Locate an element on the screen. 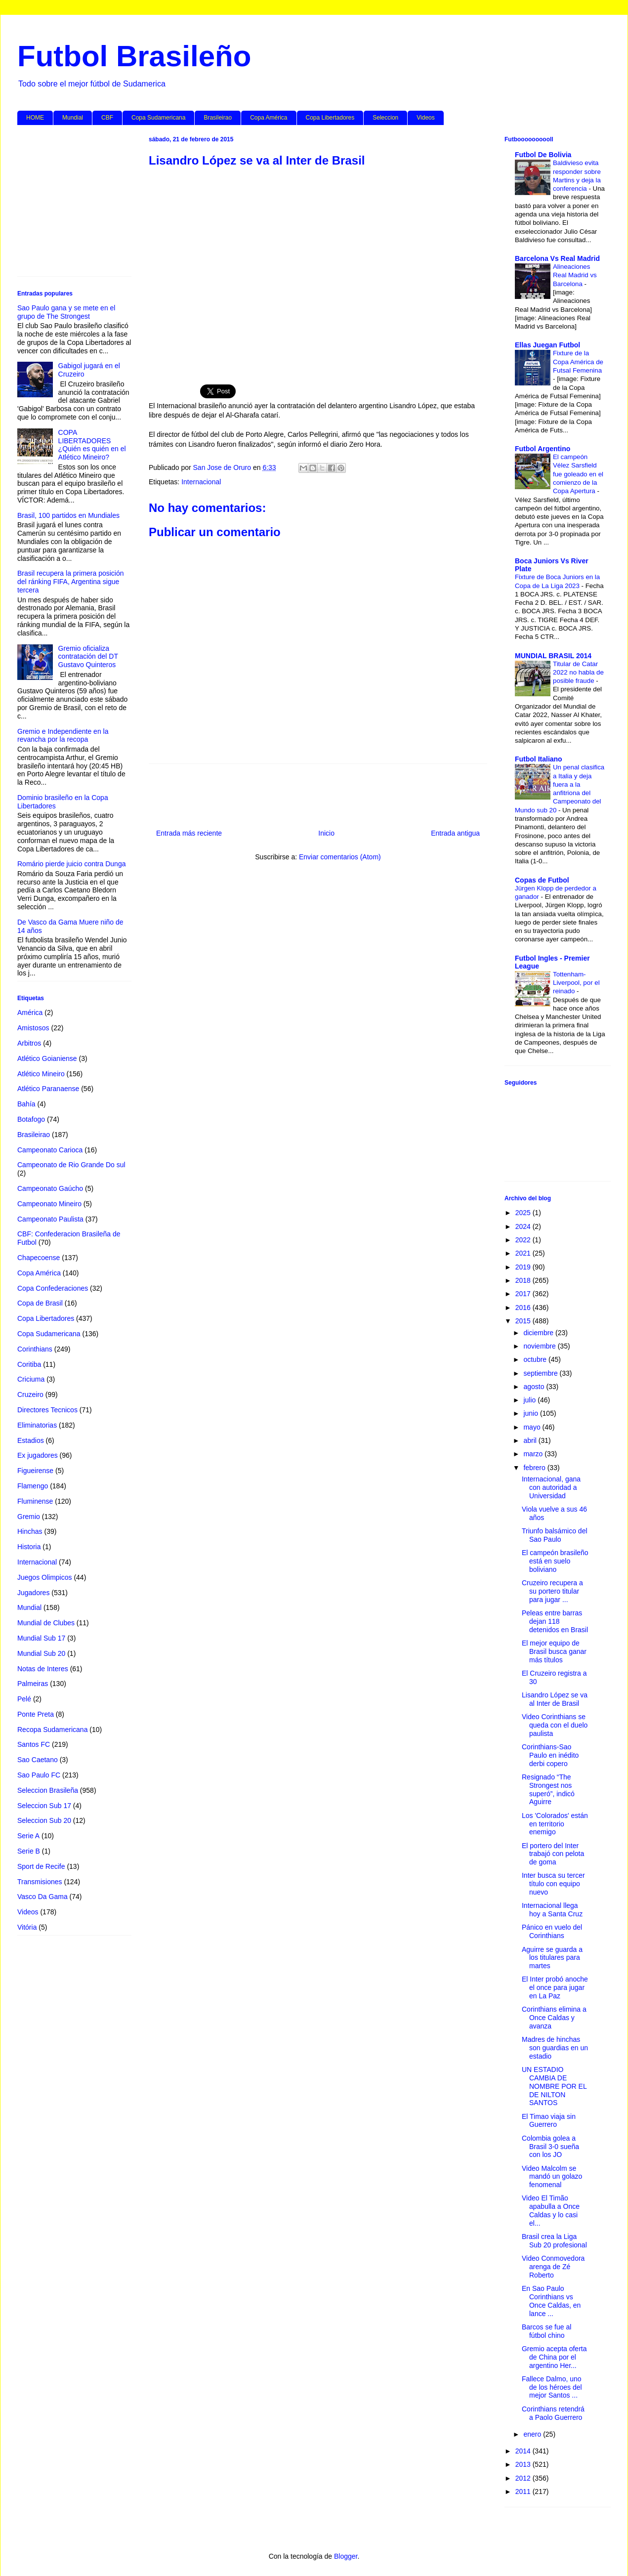 Image resolution: width=628 pixels, height=2576 pixels. Video Conmovedora arenga de Zé Roberto is located at coordinates (553, 2266).